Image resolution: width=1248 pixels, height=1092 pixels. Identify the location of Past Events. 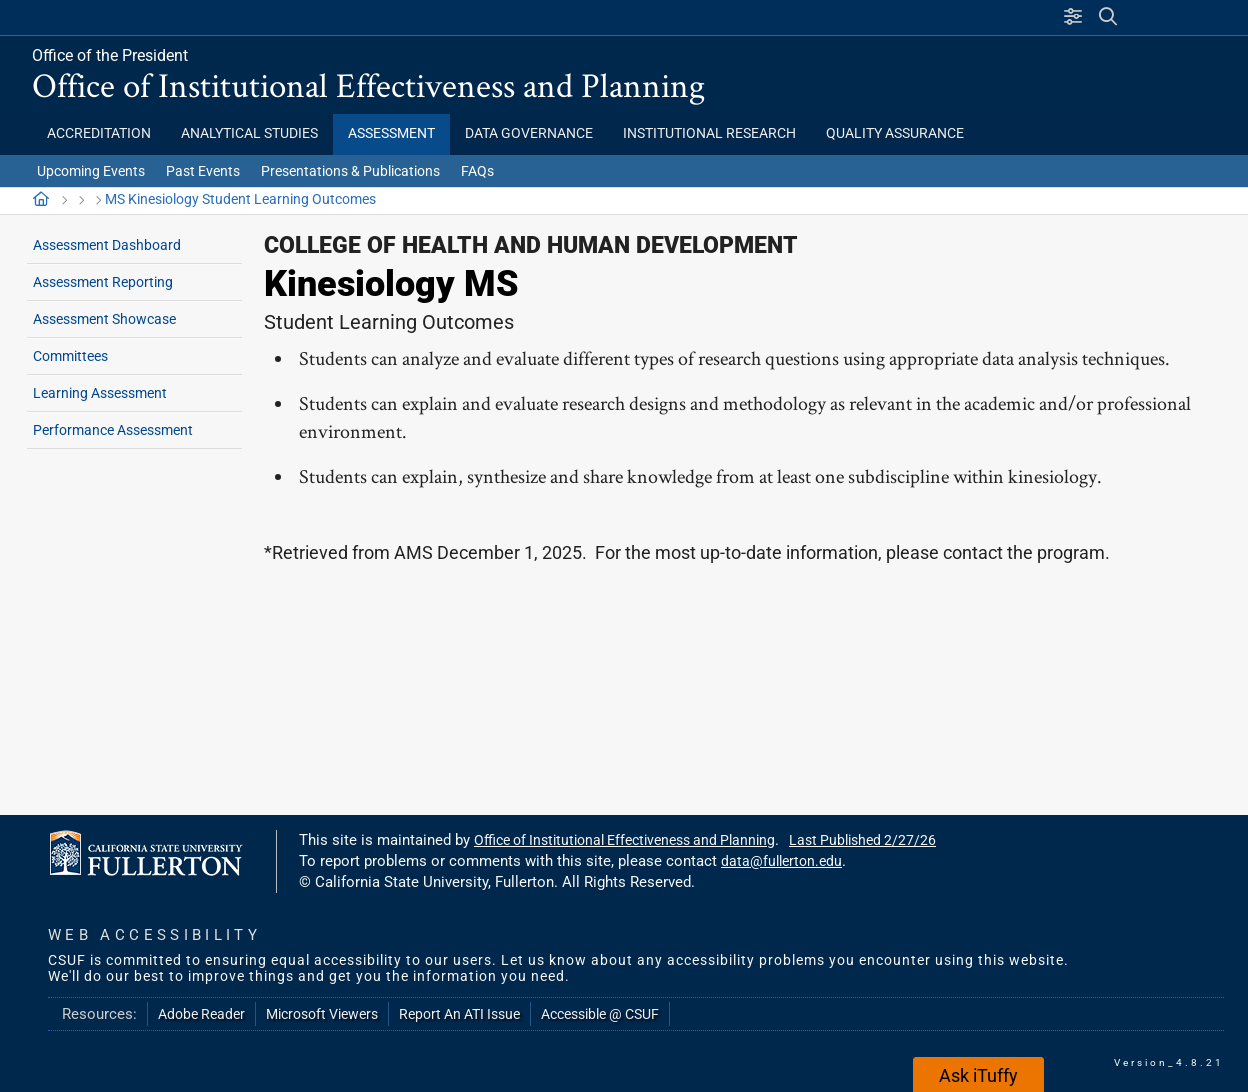
(203, 171).